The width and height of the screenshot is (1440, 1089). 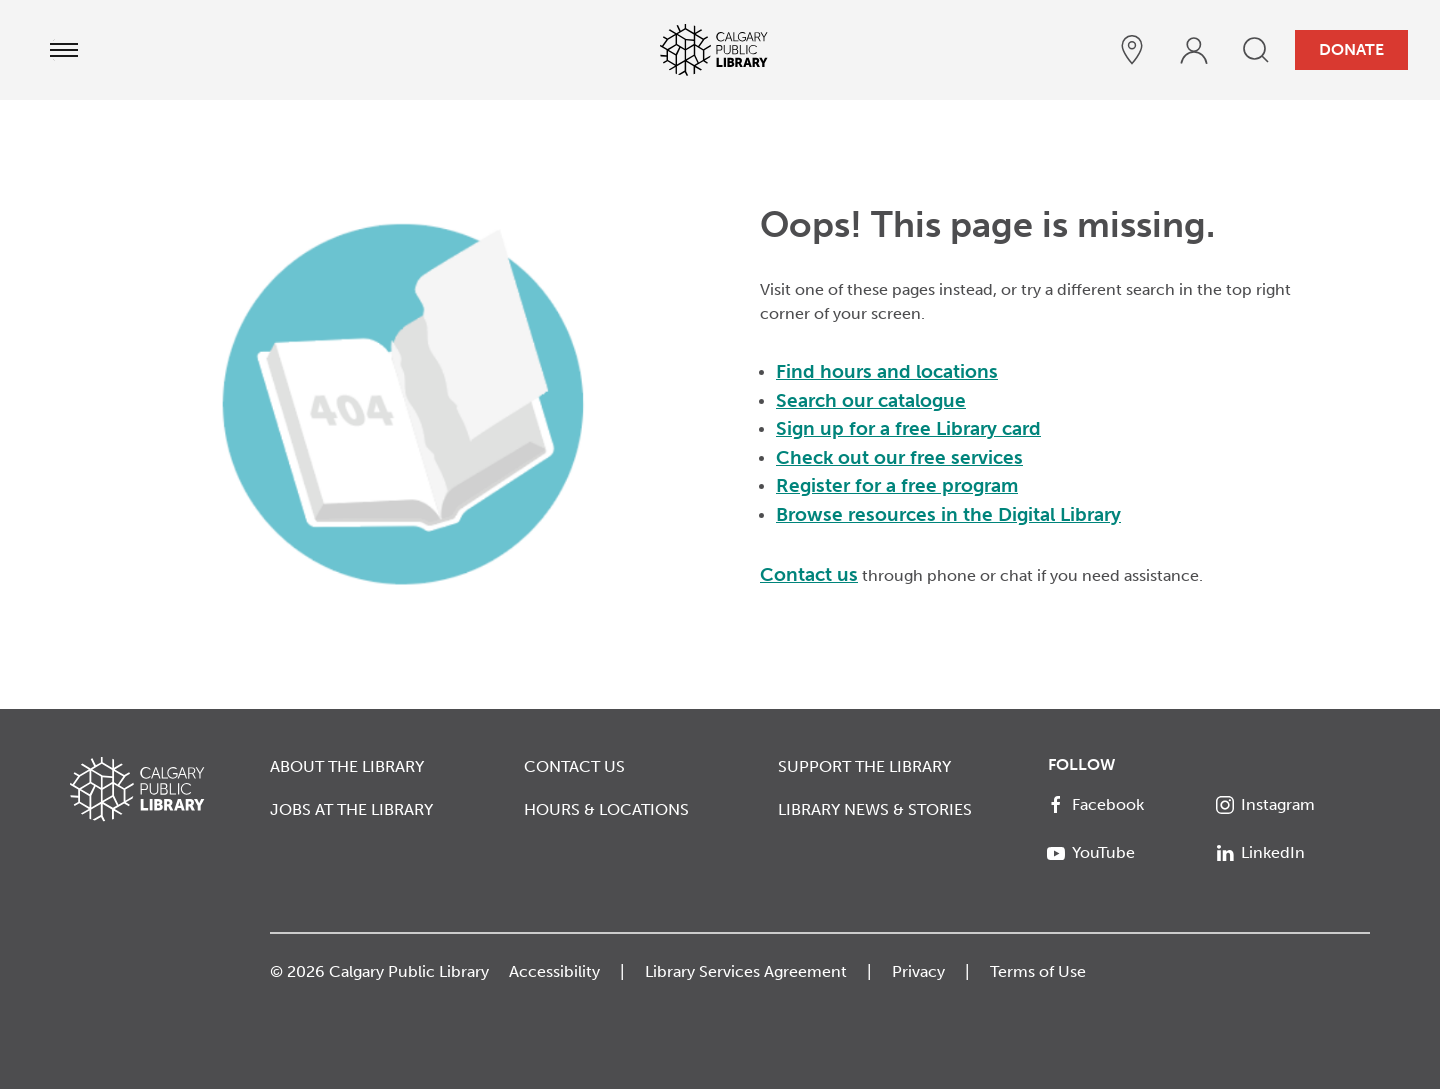 What do you see at coordinates (948, 514) in the screenshot?
I see `Browse resources in the Digital Library` at bounding box center [948, 514].